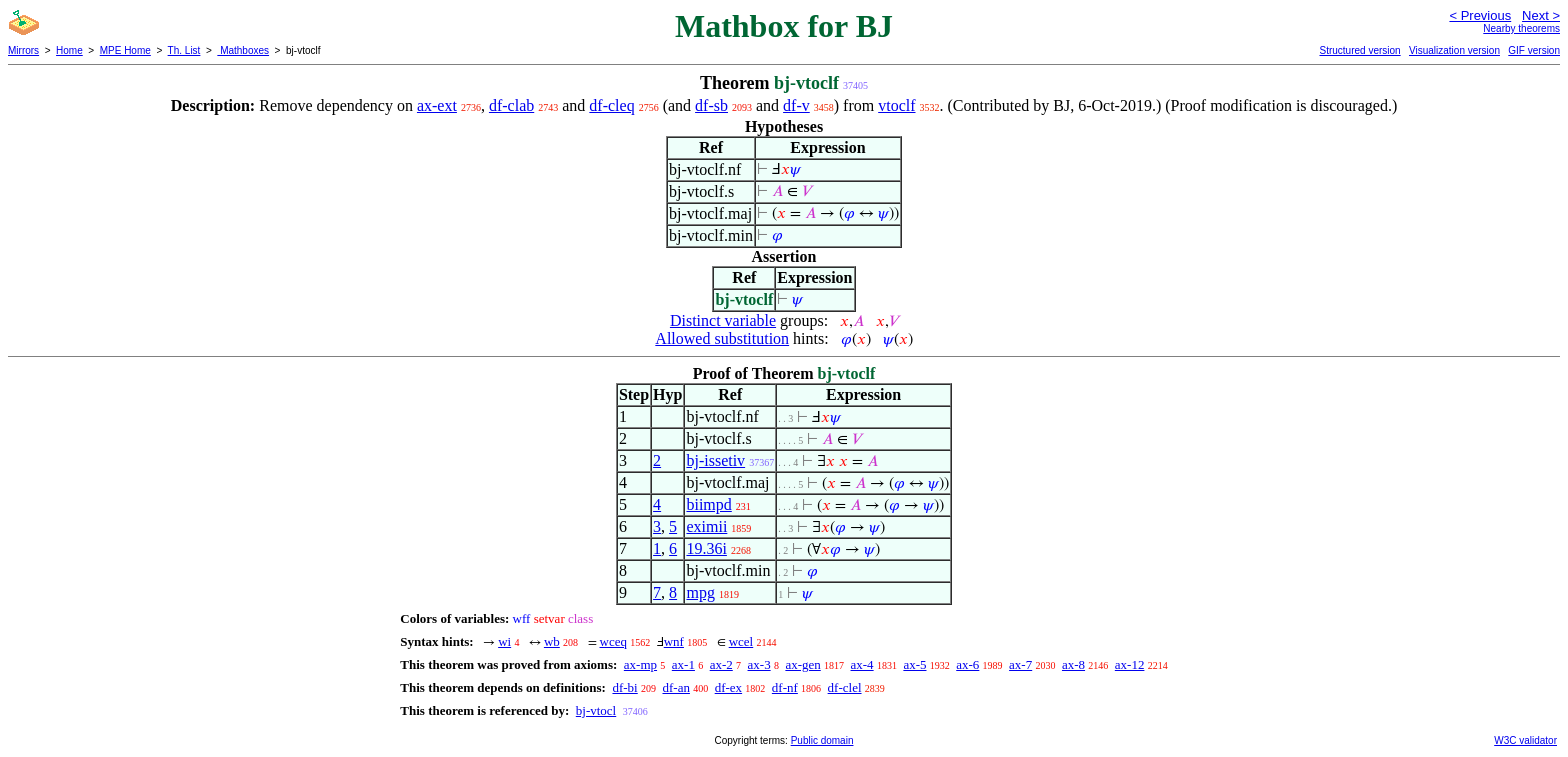 This screenshot has height=757, width=1568. I want to click on ax-7, so click(1020, 664).